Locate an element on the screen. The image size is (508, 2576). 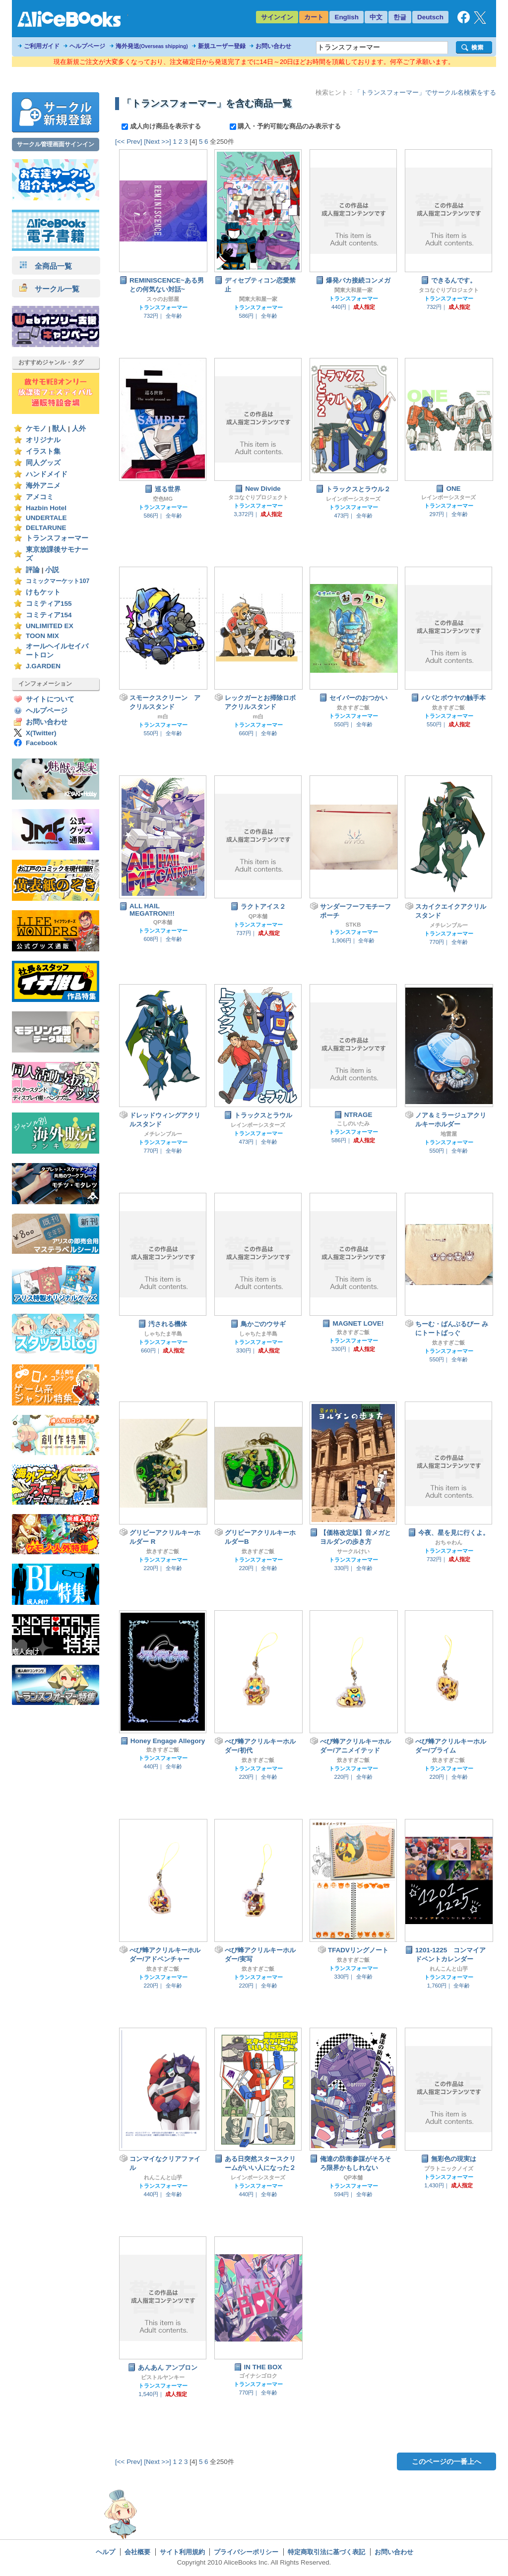
コミティア155 is located at coordinates (49, 603).